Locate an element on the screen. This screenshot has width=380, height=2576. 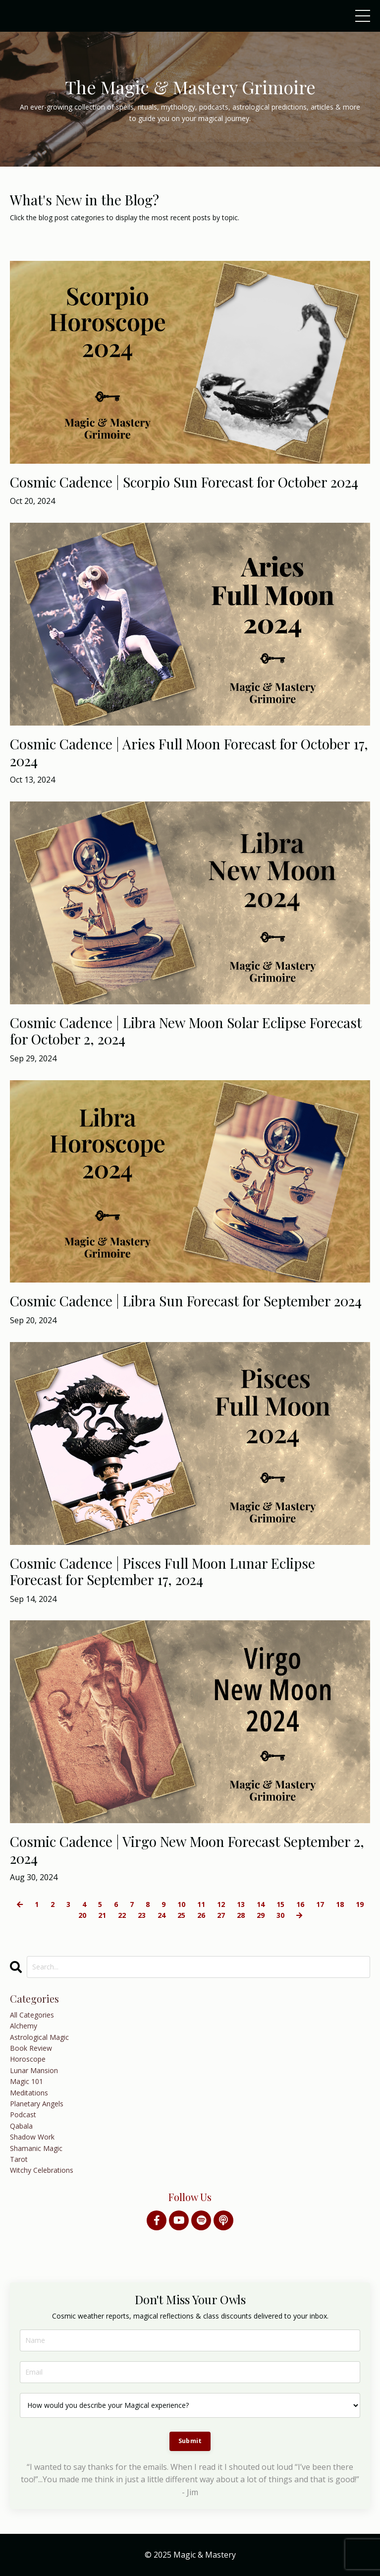
15 is located at coordinates (280, 1904).